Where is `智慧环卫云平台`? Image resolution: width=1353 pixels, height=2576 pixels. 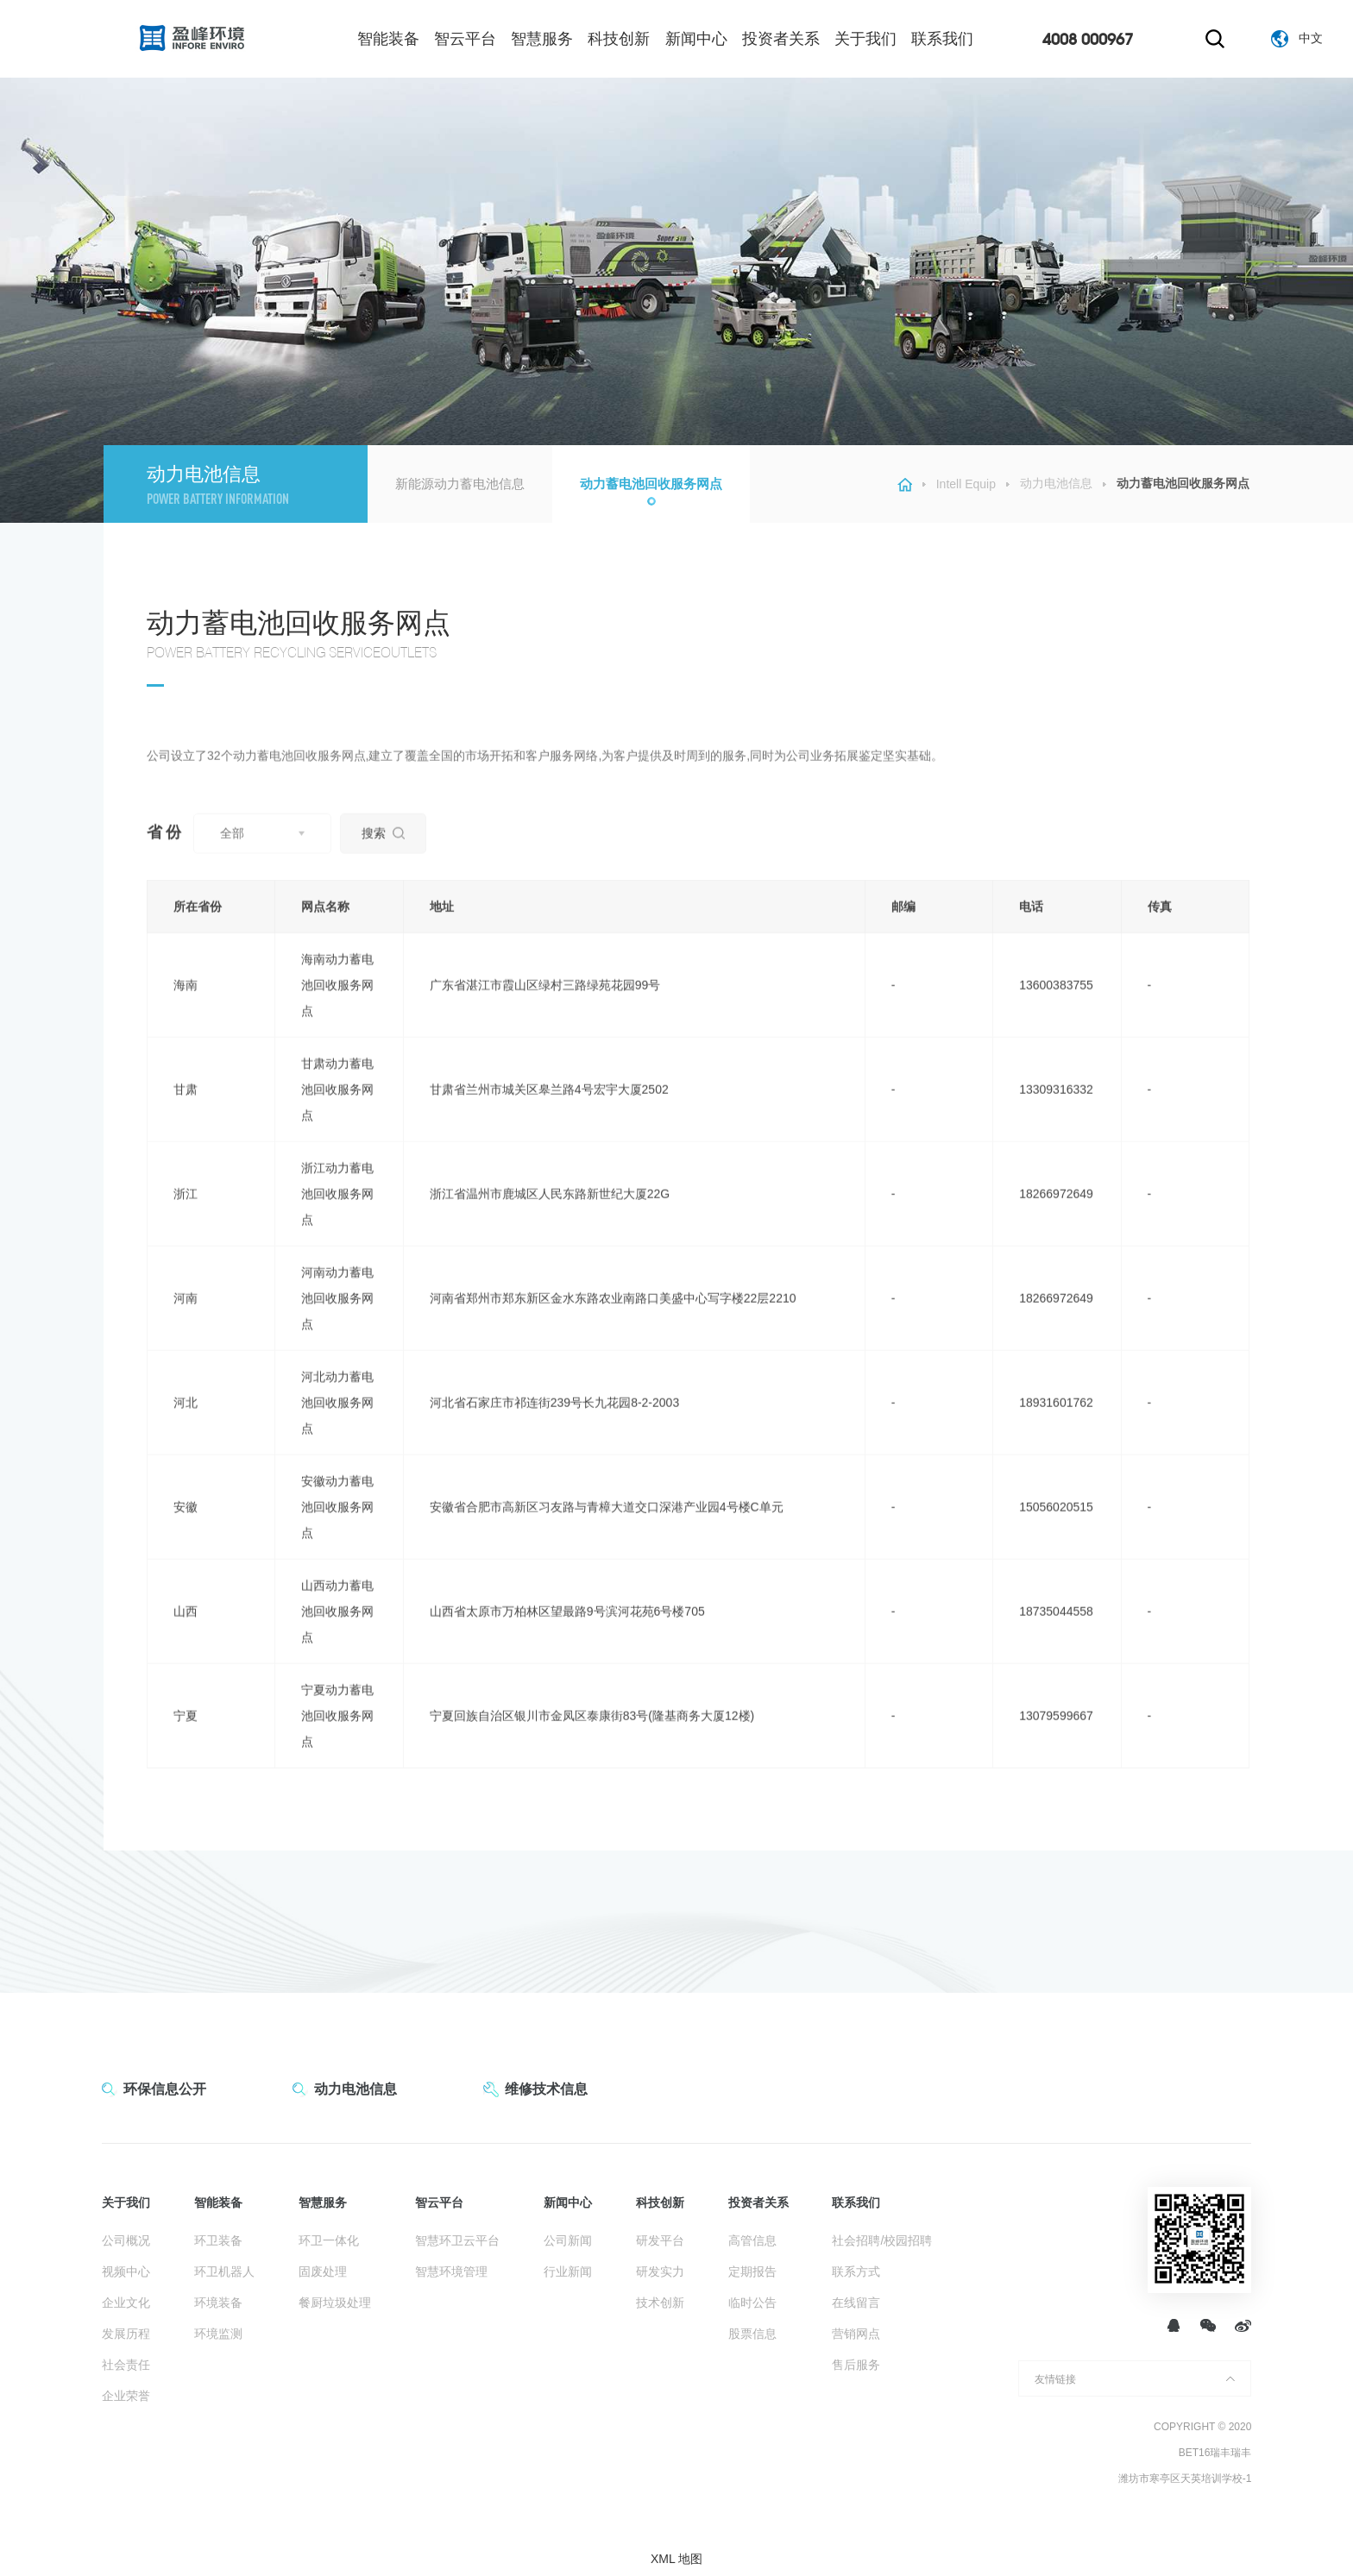 智慧环卫云平台 is located at coordinates (457, 2240).